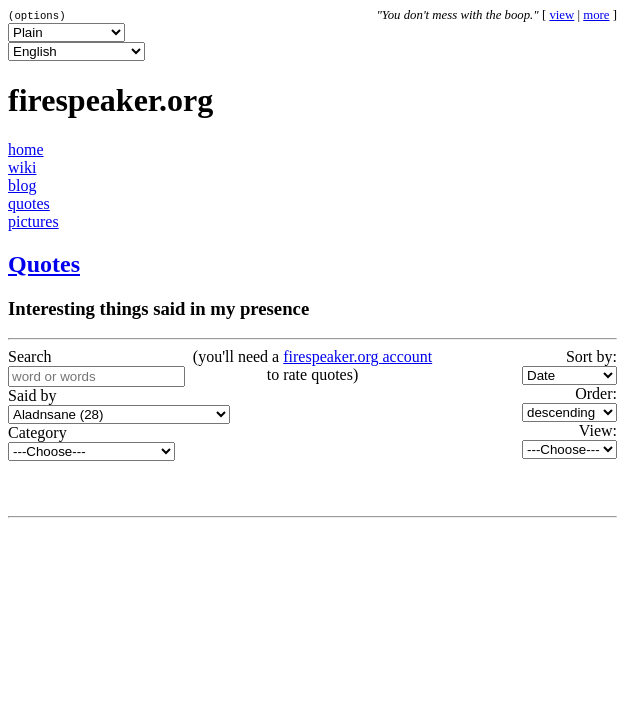  I want to click on pictures, so click(33, 221).